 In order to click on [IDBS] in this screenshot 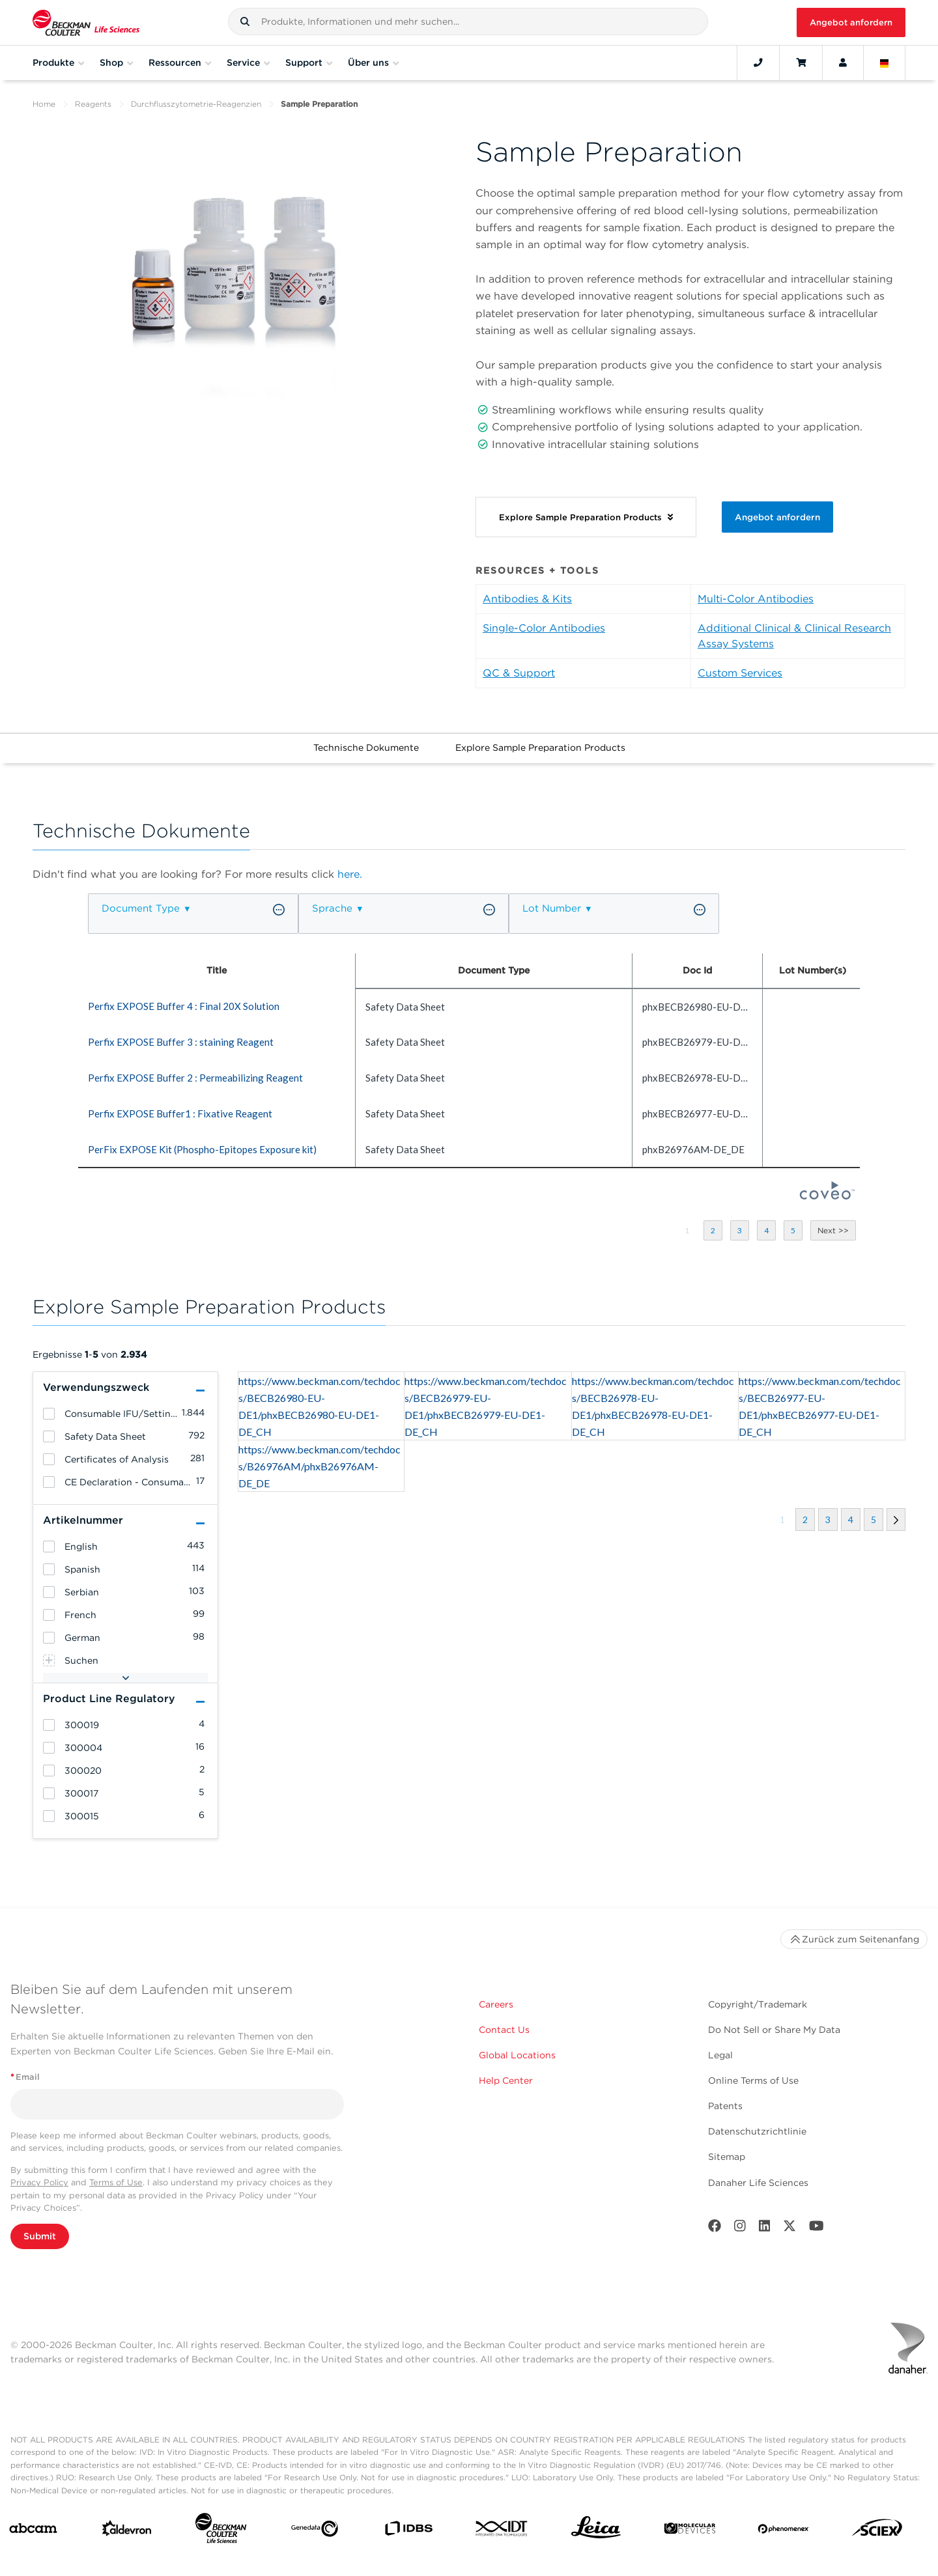, I will do `click(408, 2531)`.